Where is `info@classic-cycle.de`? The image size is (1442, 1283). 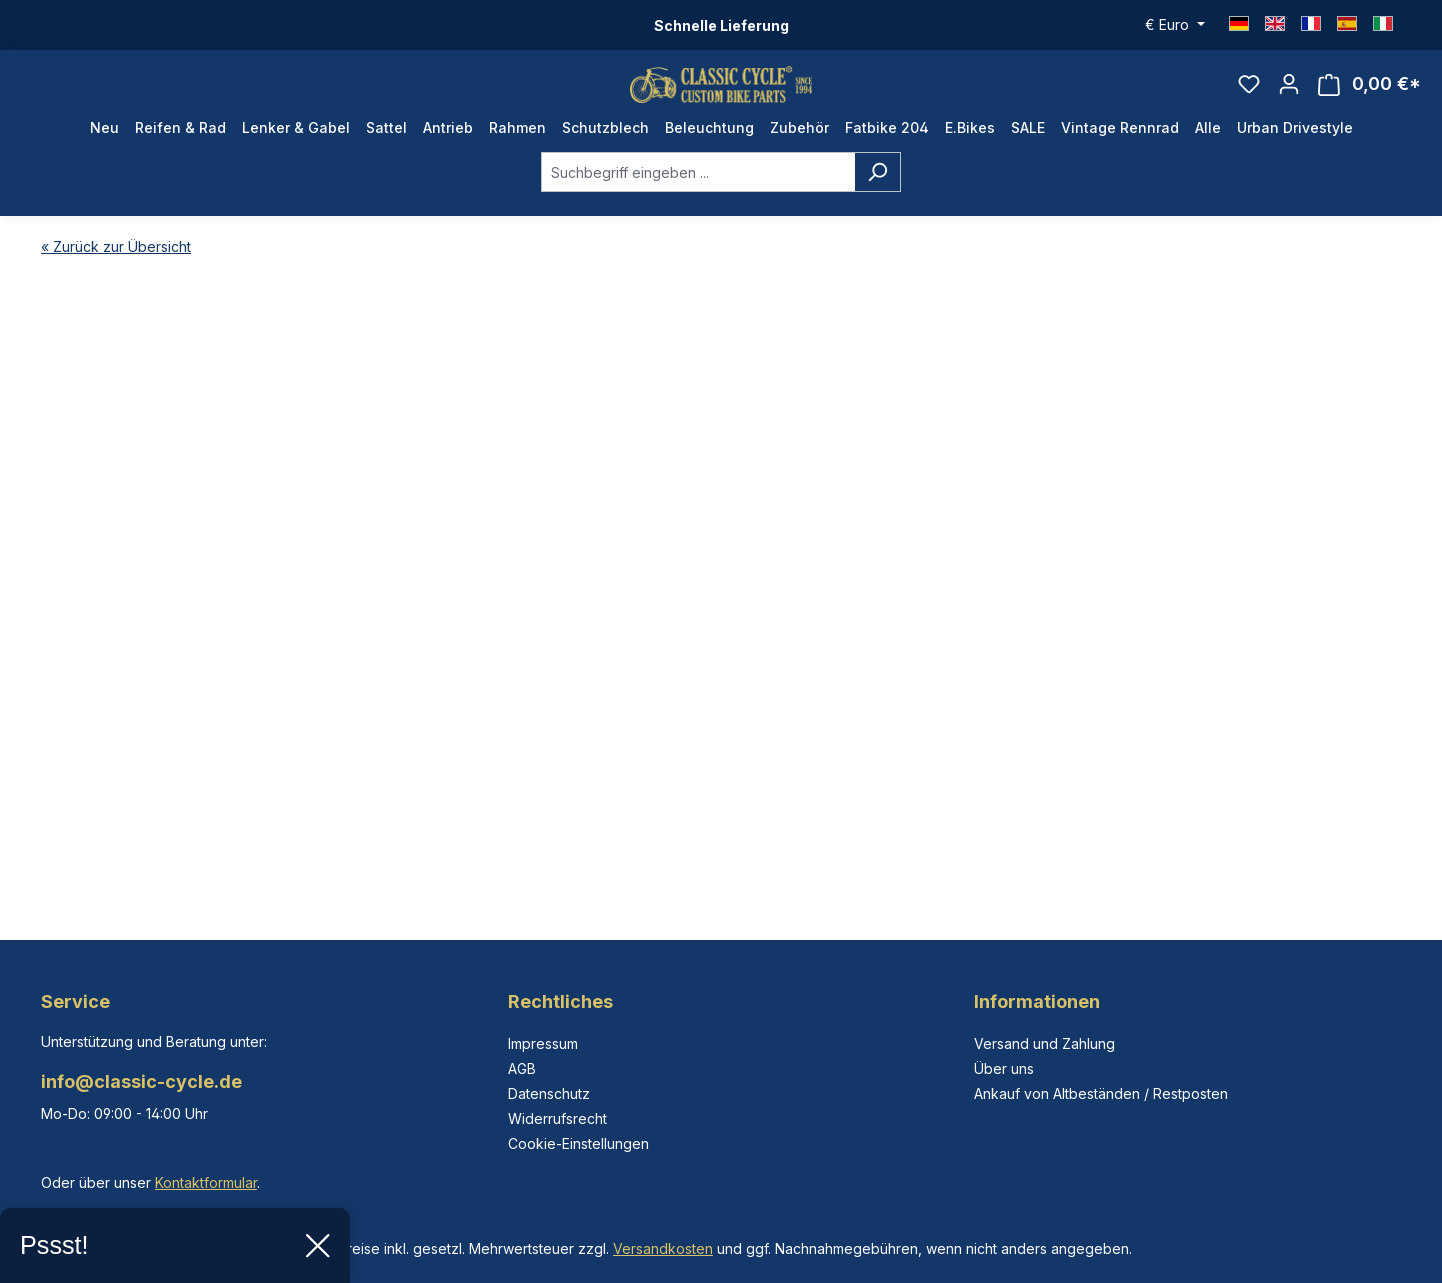
info@classic-cycle.de is located at coordinates (141, 1081).